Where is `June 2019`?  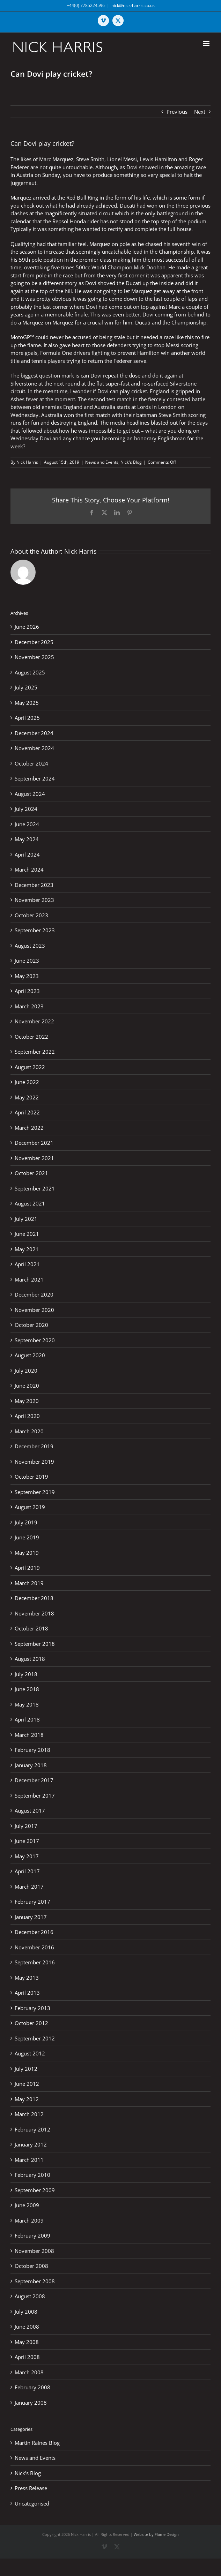 June 2019 is located at coordinates (27, 1537).